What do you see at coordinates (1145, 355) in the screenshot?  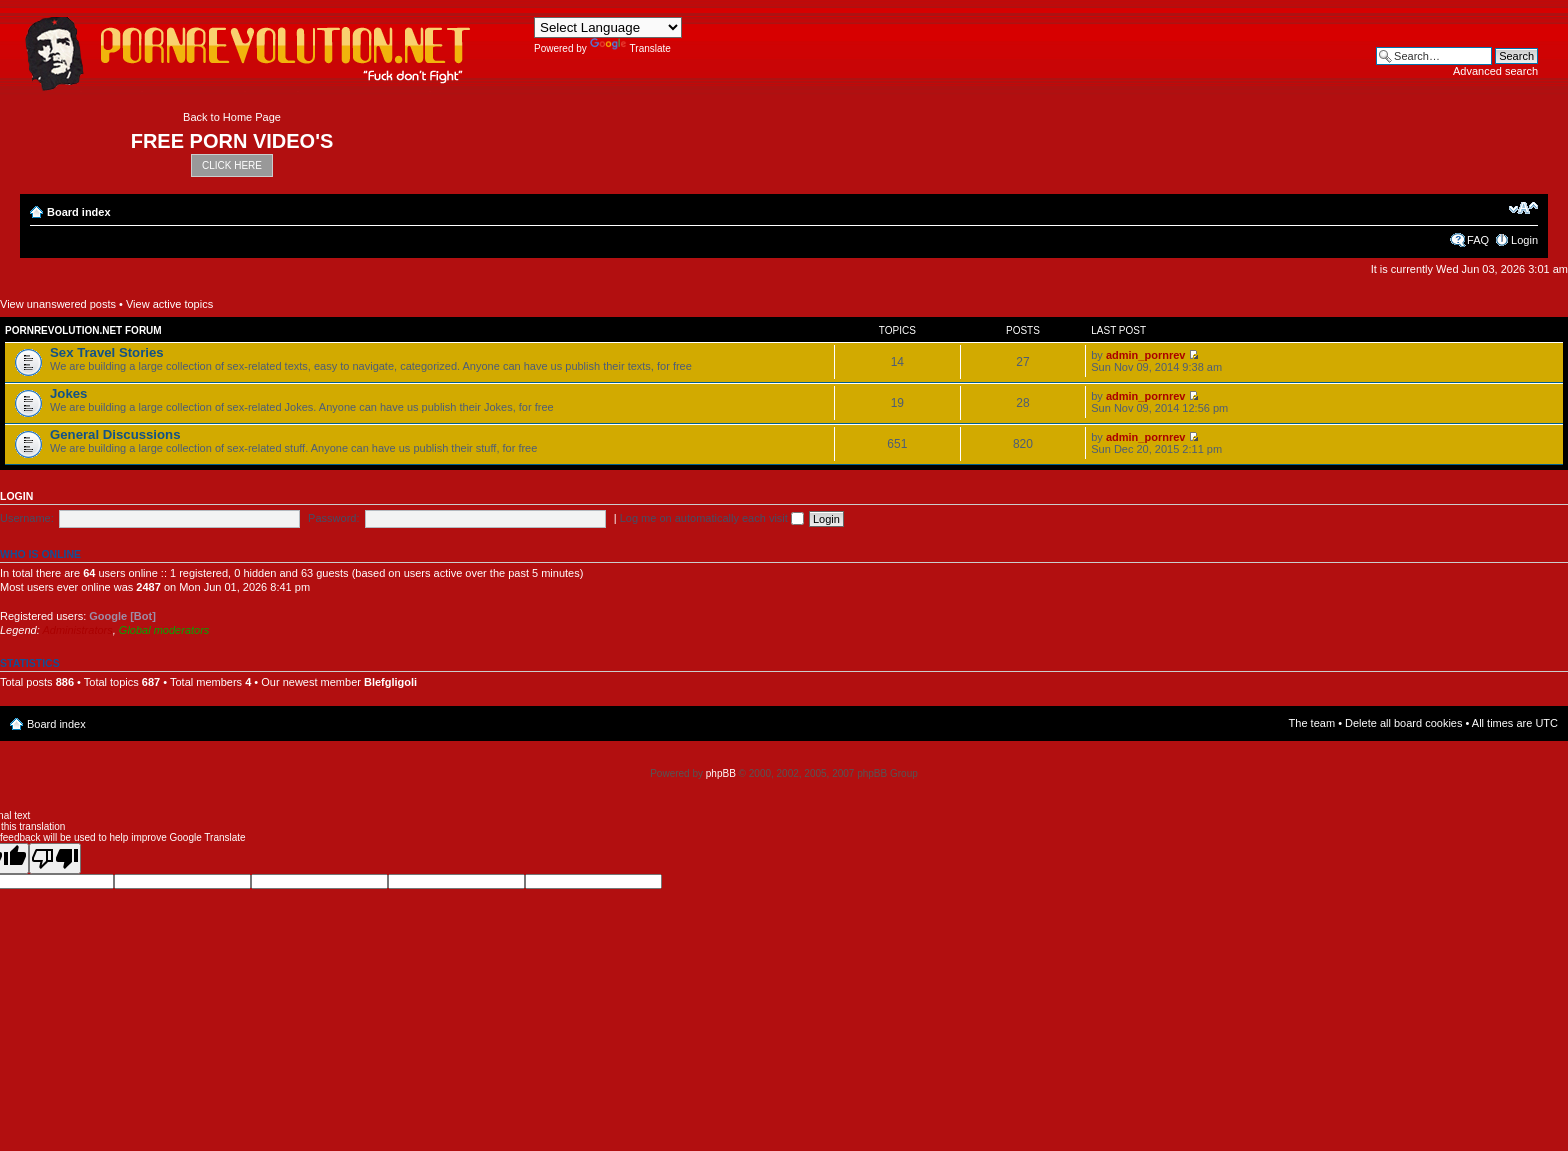 I see `admin_pornrev` at bounding box center [1145, 355].